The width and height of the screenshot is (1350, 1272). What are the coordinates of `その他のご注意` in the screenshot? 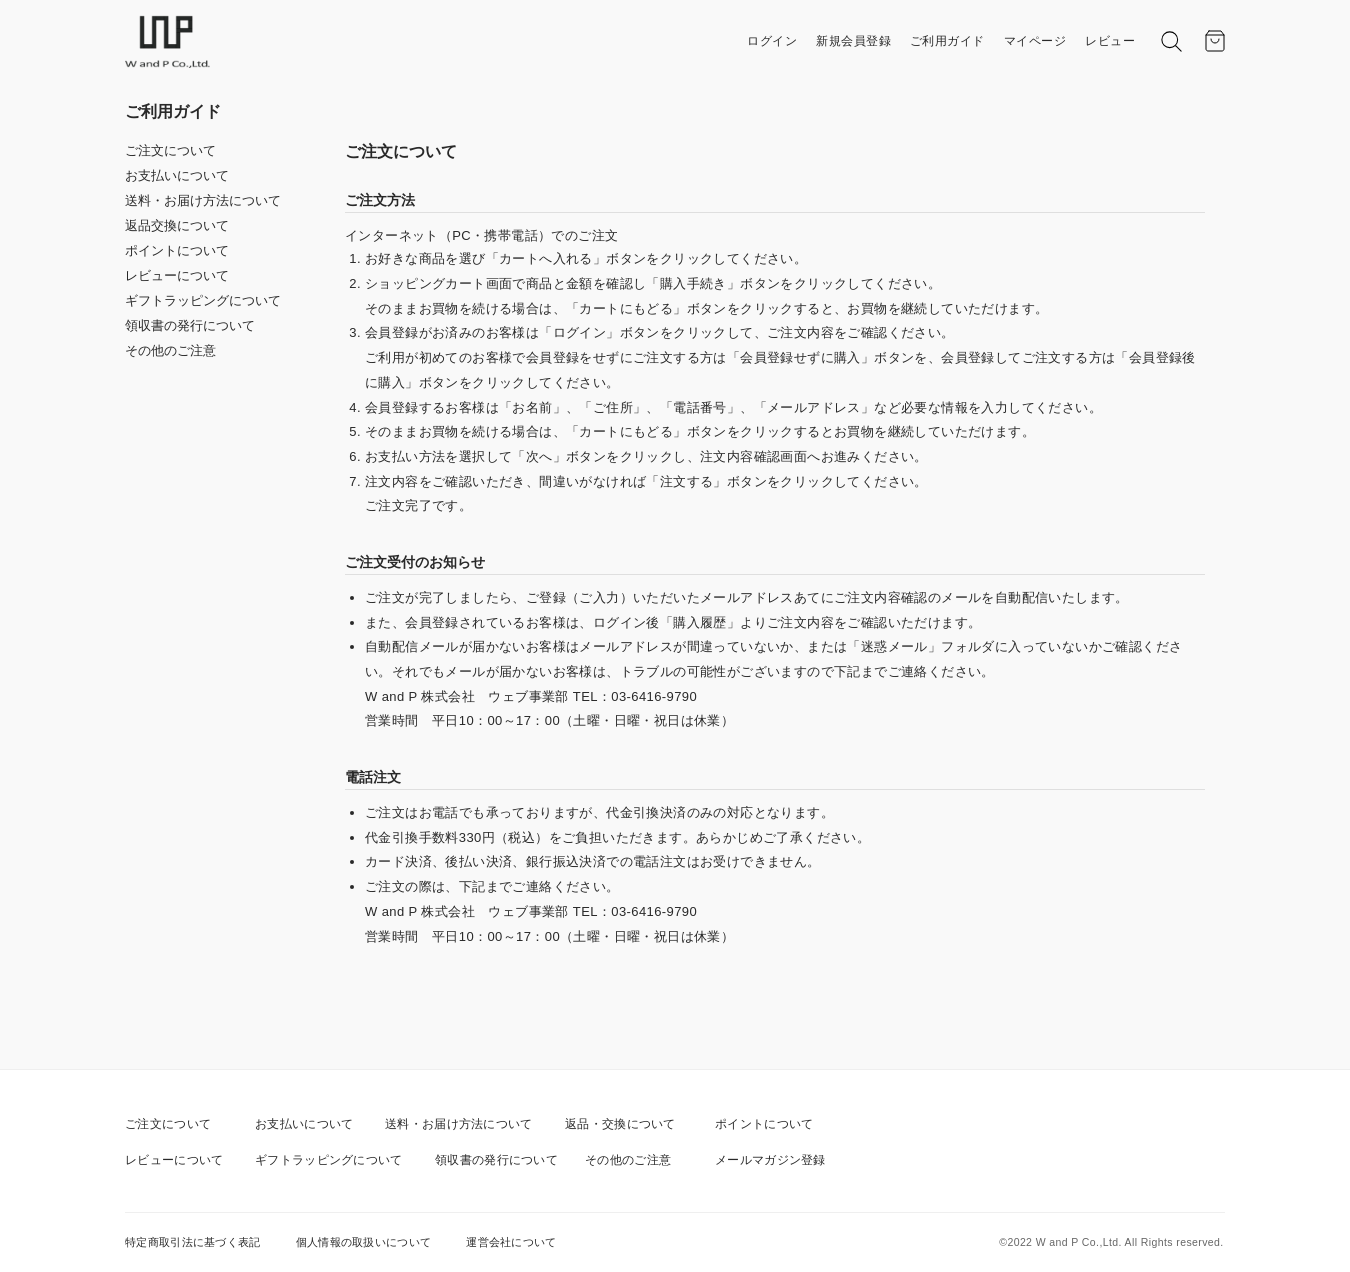 It's located at (170, 350).